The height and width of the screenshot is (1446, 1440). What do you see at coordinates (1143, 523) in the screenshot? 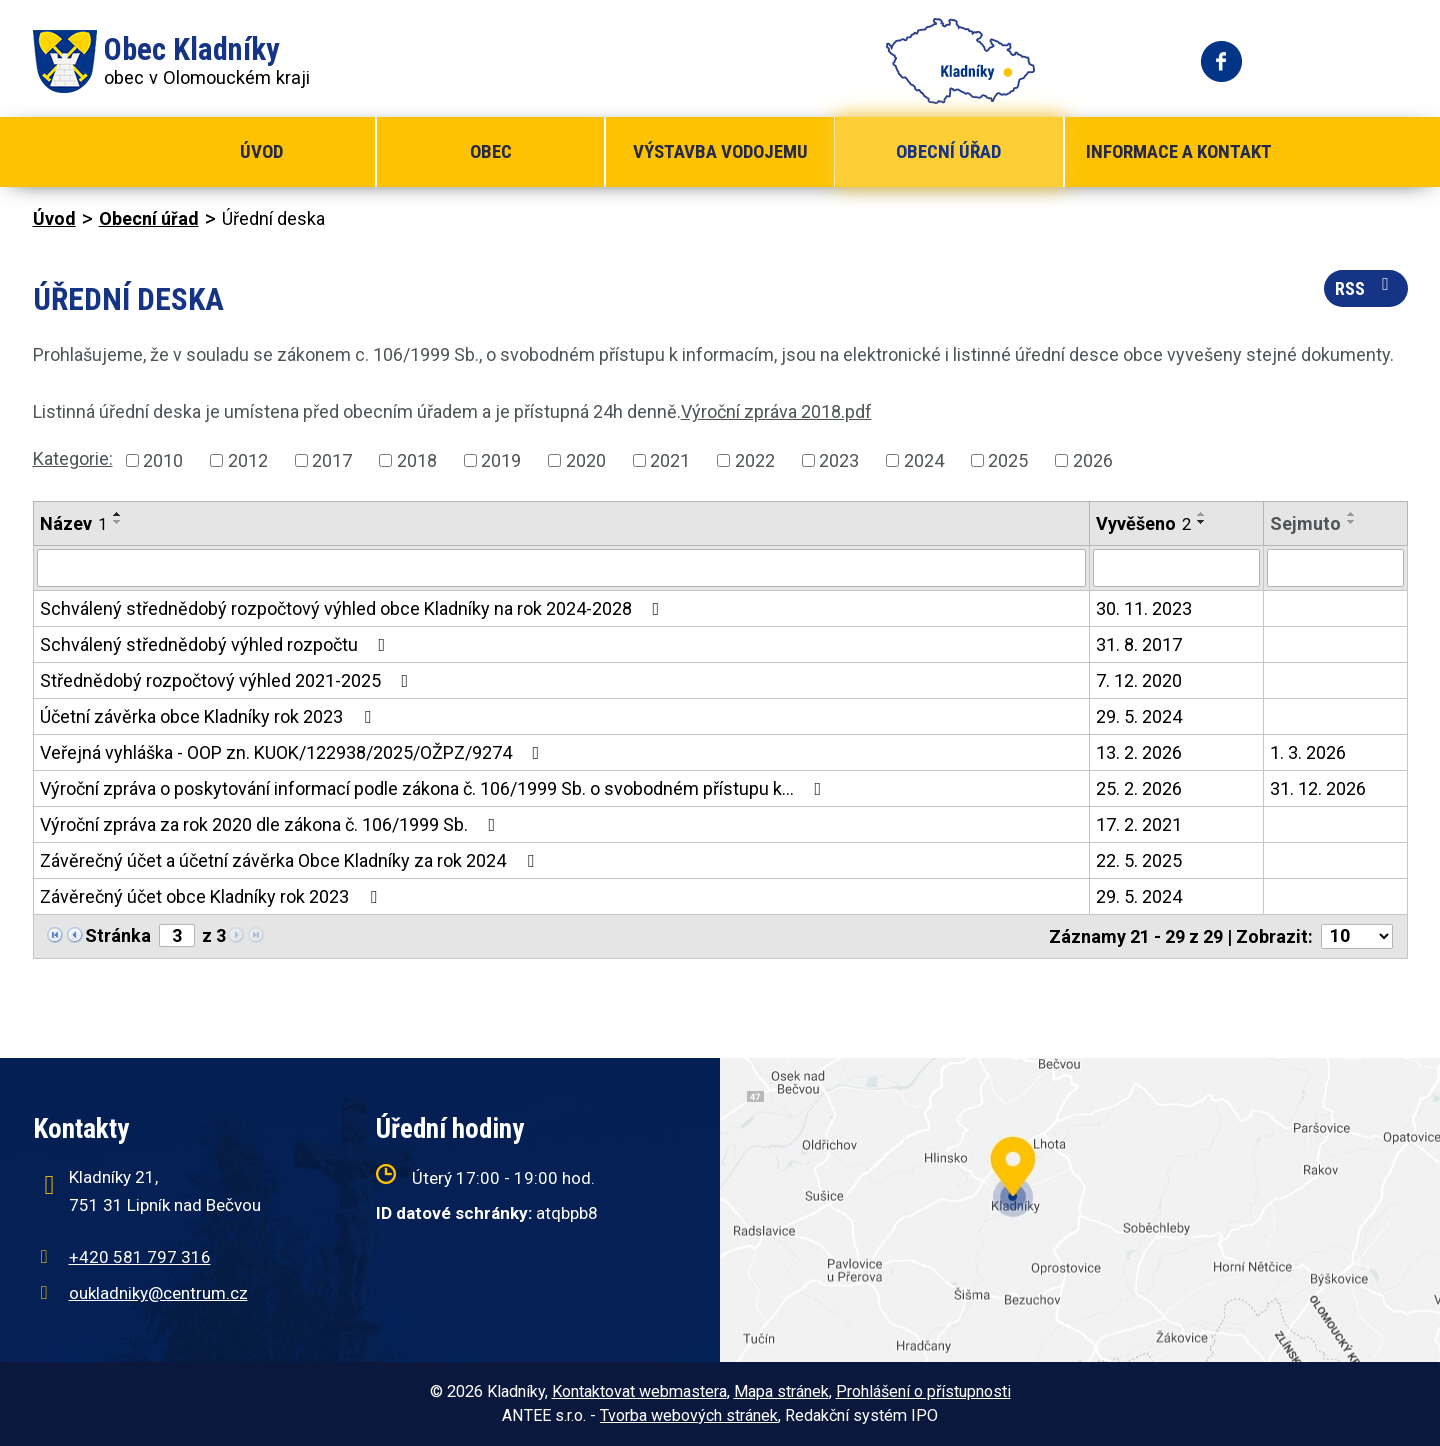
I see `Vyvěšeno` at bounding box center [1143, 523].